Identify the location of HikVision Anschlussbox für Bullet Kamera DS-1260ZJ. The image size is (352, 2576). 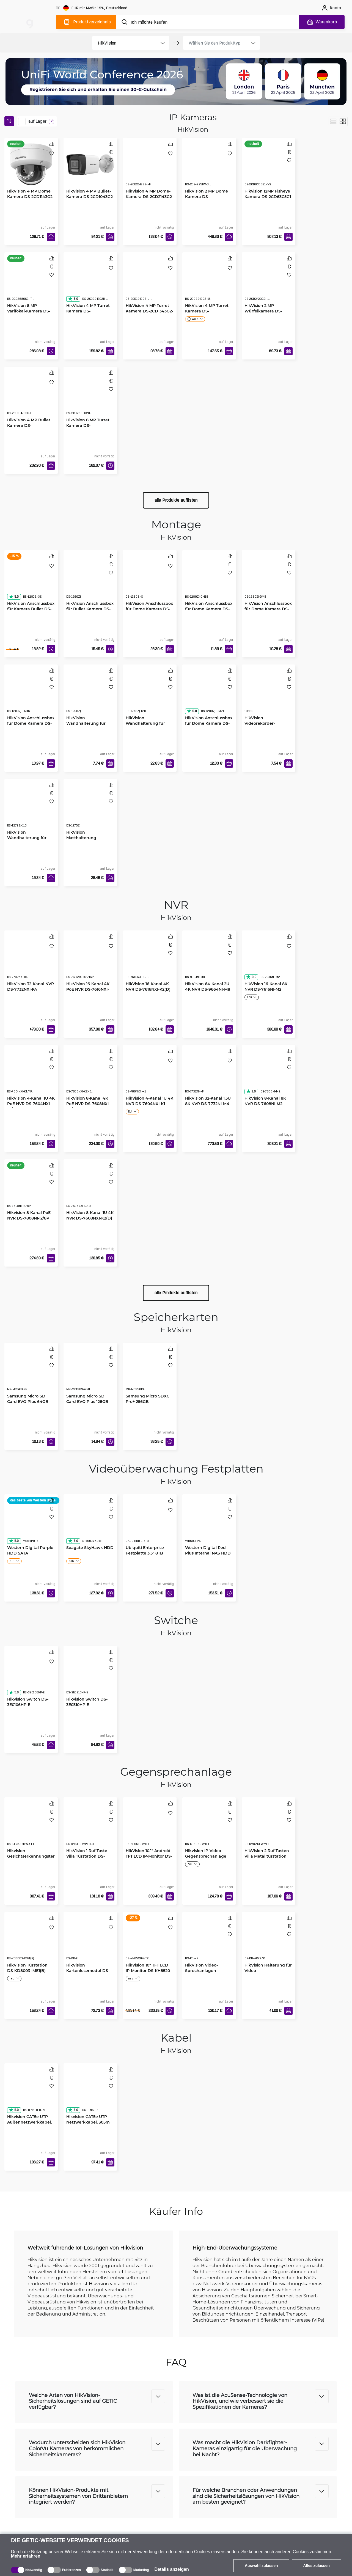
(90, 609).